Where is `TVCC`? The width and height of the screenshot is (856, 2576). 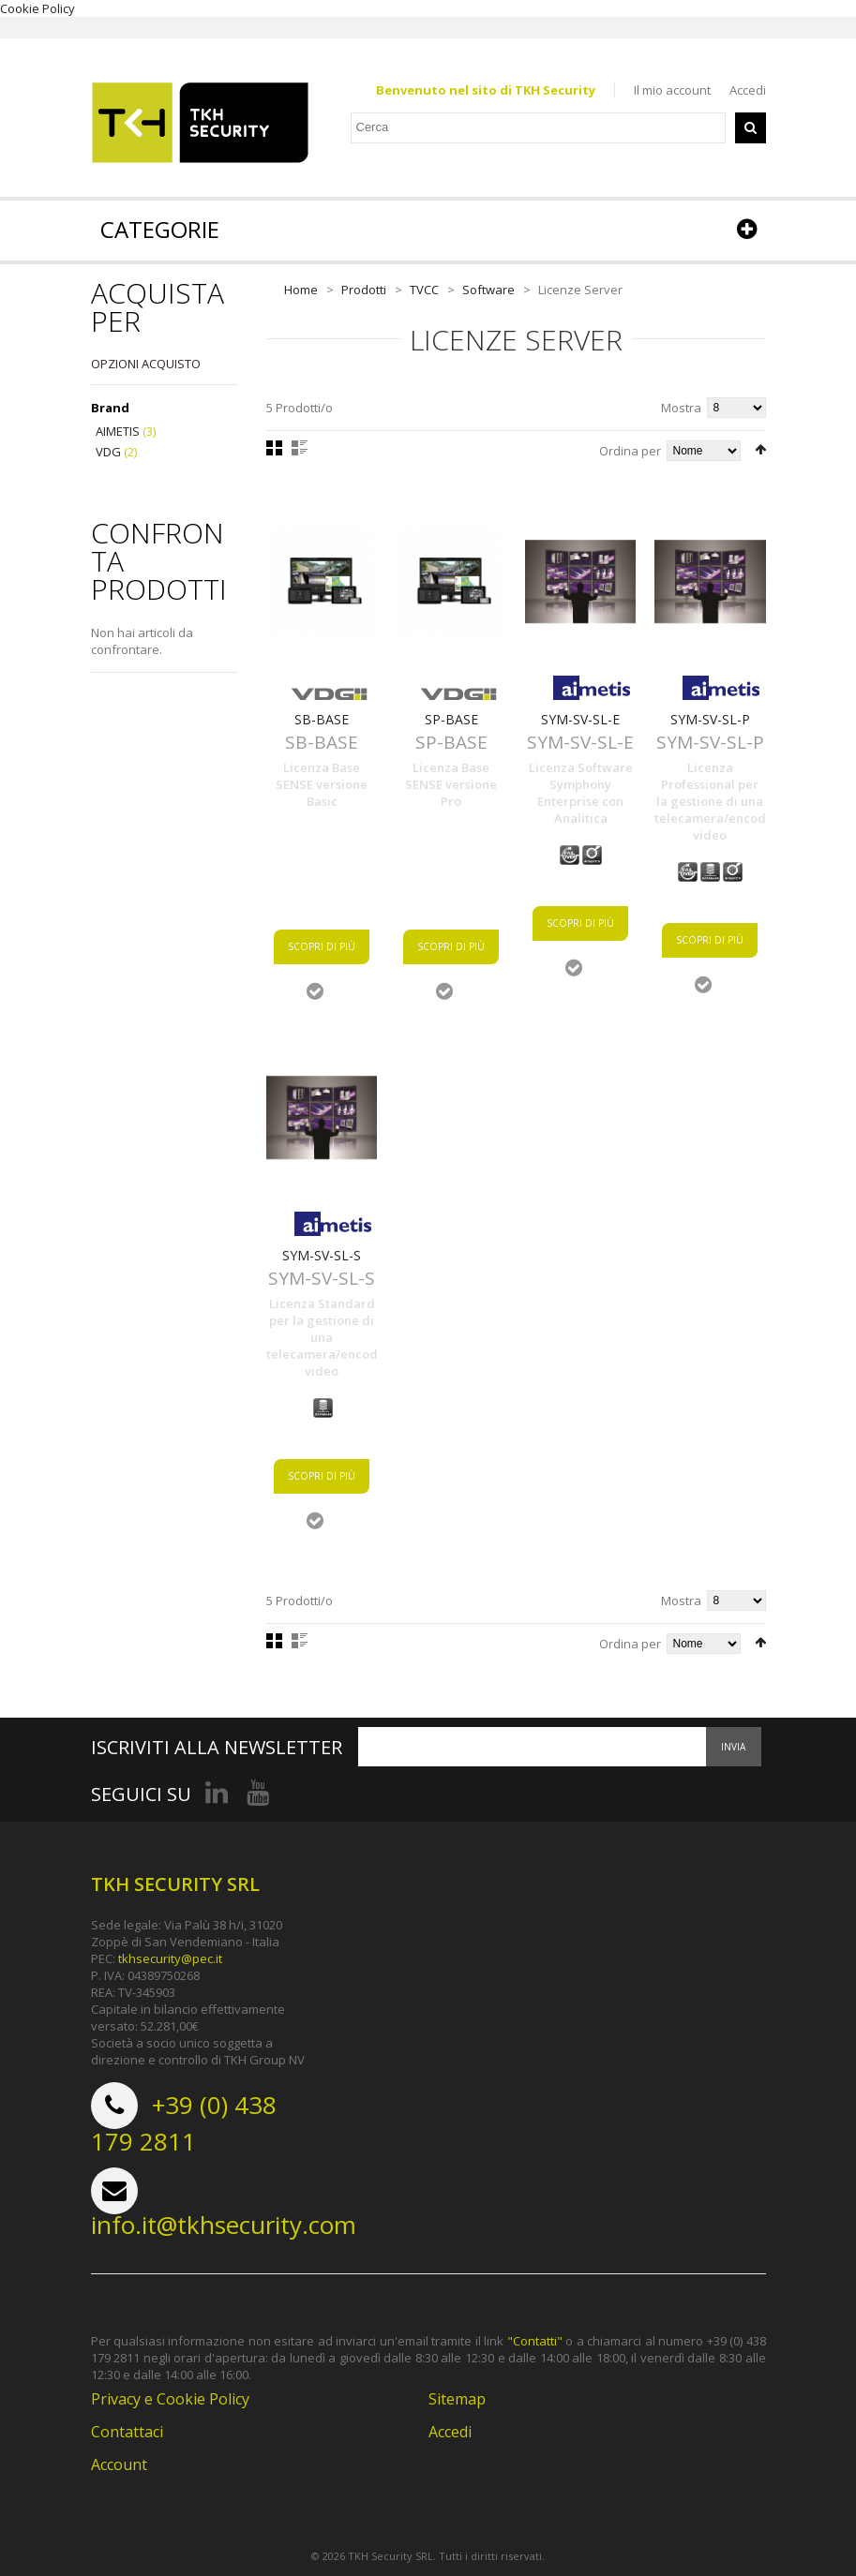 TVCC is located at coordinates (424, 289).